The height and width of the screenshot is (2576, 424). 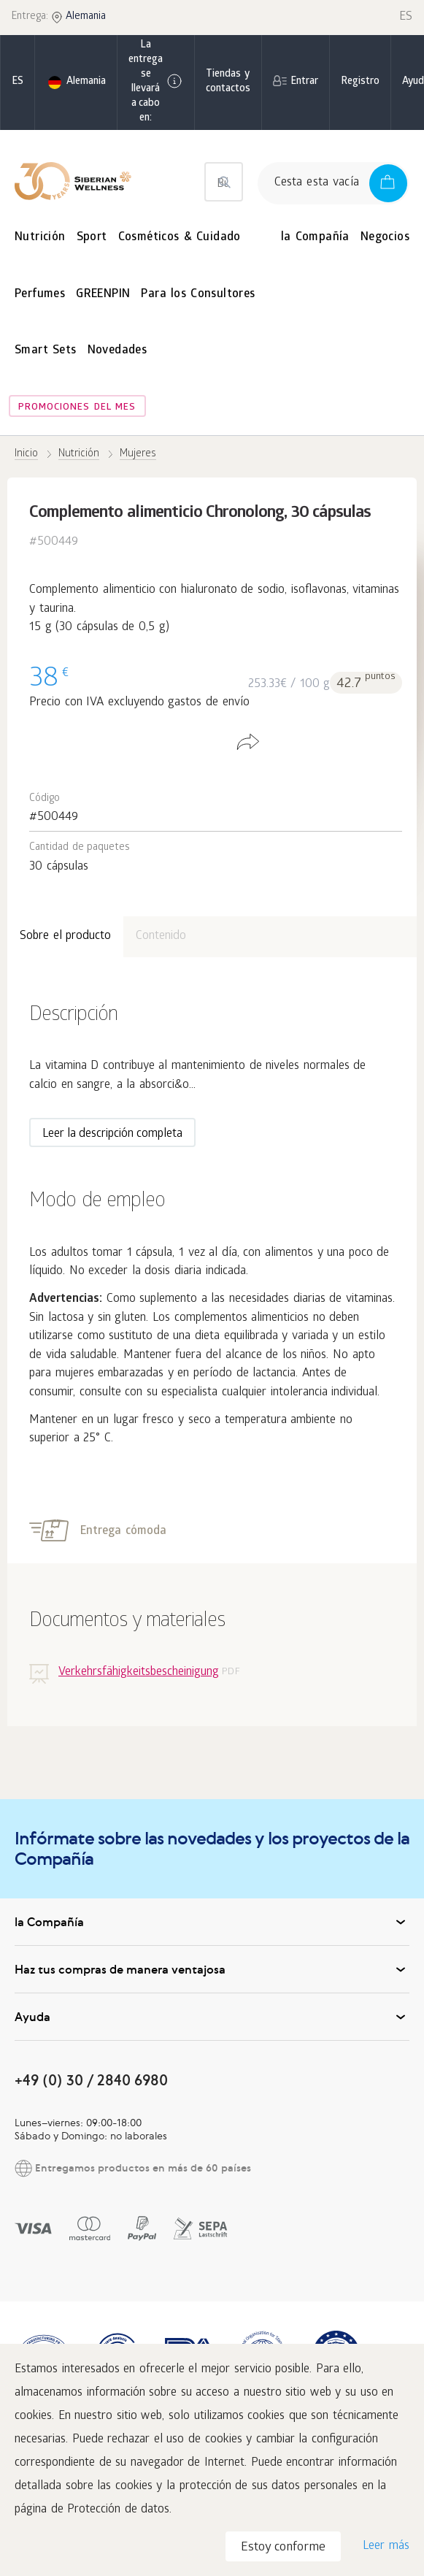 What do you see at coordinates (360, 82) in the screenshot?
I see `Registro` at bounding box center [360, 82].